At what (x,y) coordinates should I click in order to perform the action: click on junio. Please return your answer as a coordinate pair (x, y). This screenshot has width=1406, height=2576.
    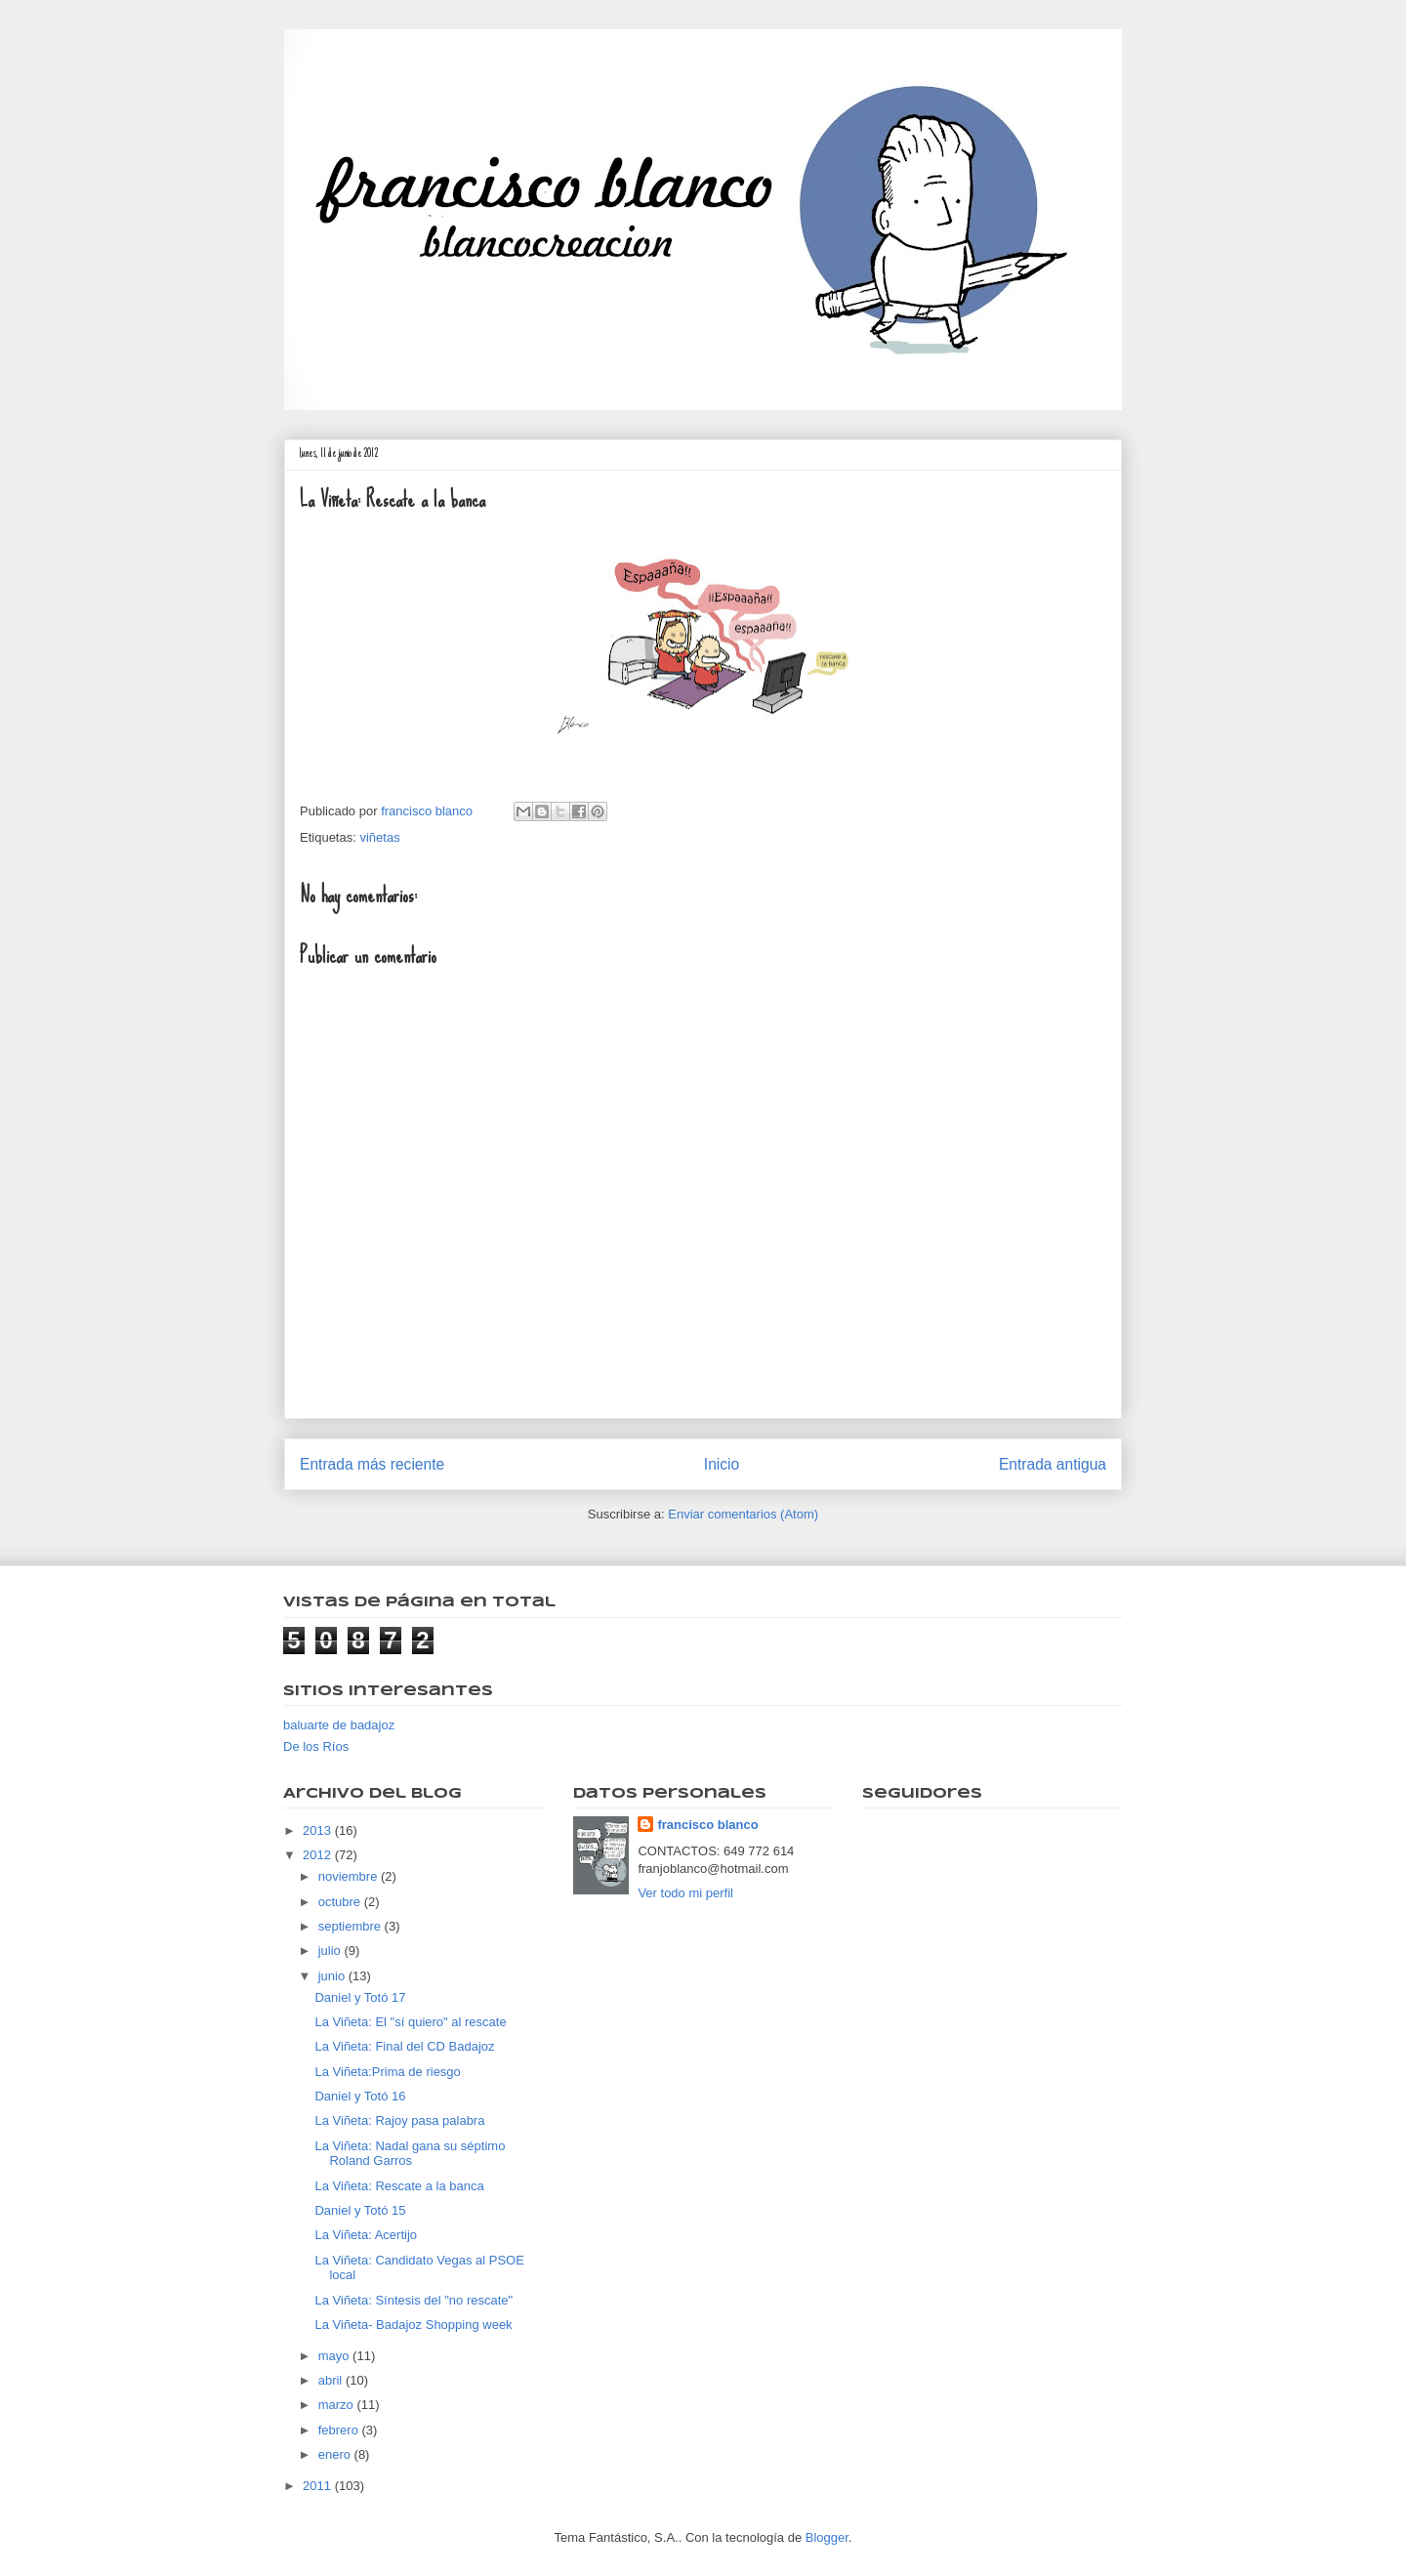
    Looking at the image, I should click on (333, 1976).